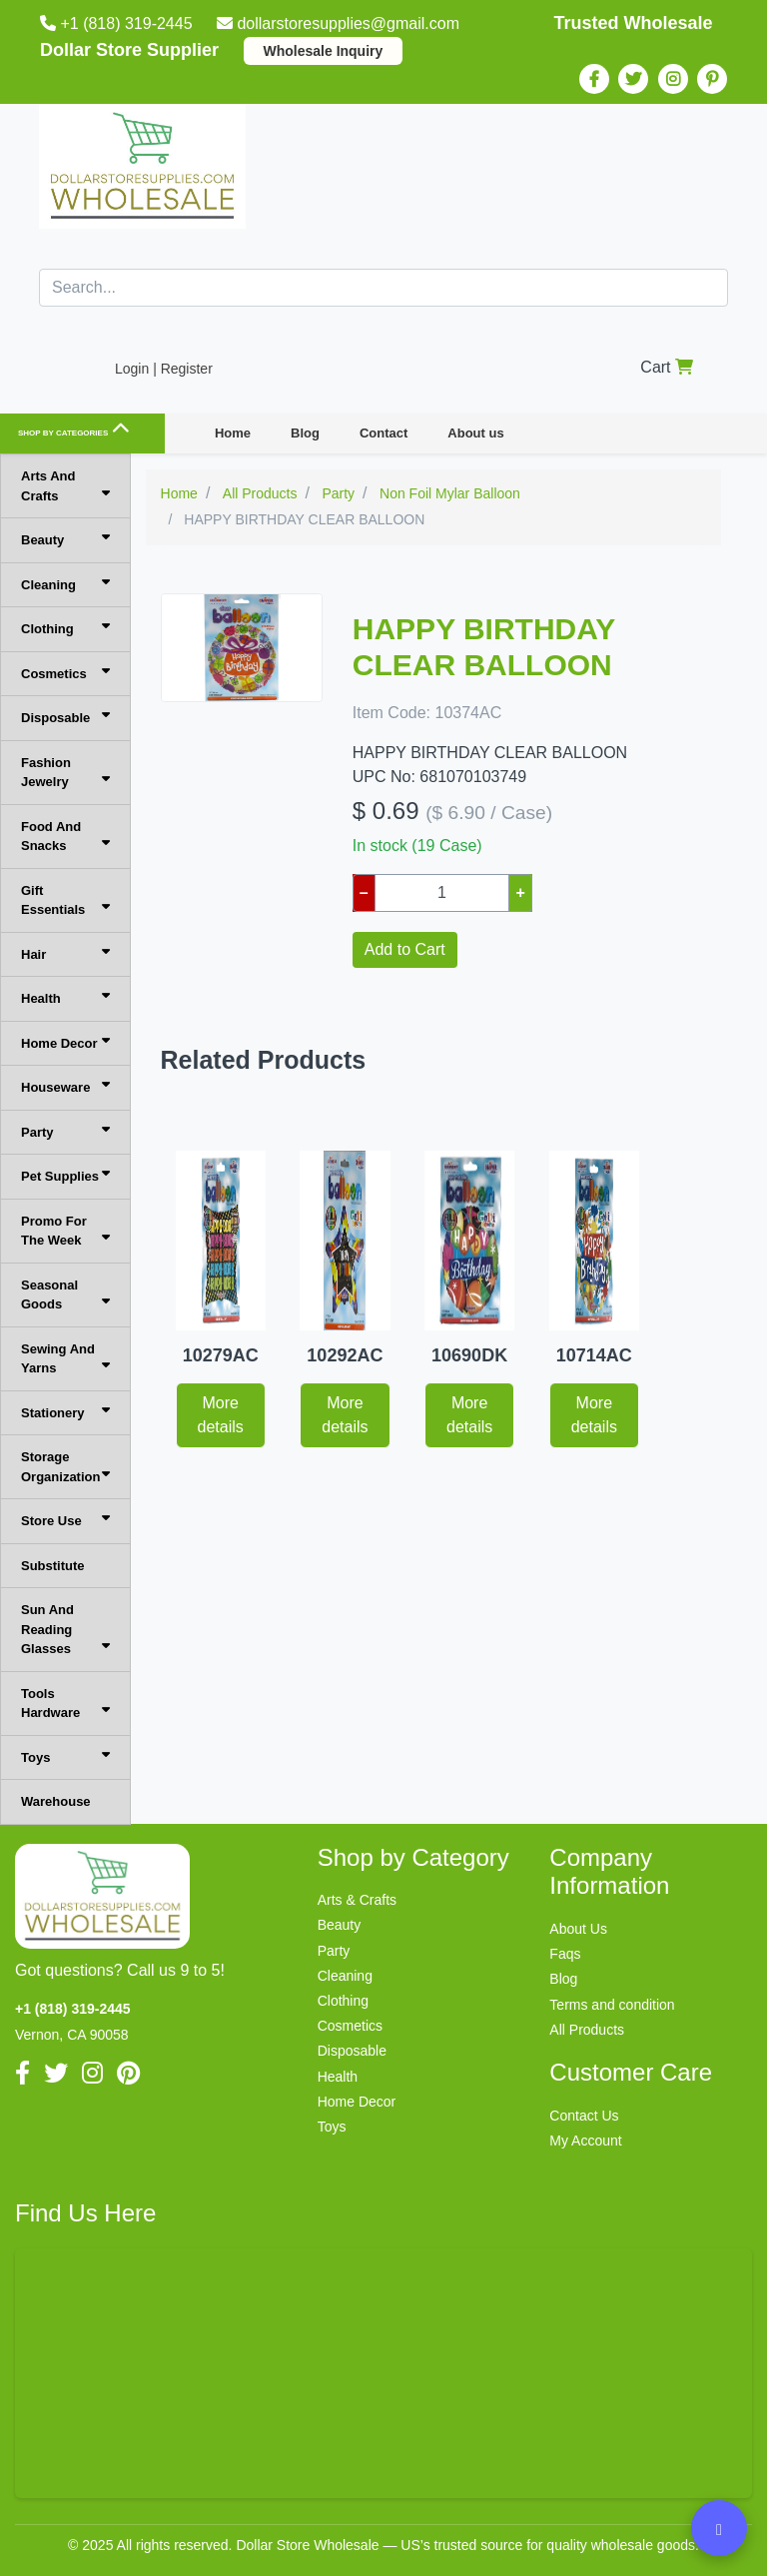 This screenshot has width=767, height=2576. I want to click on Gift Essentials, so click(65, 900).